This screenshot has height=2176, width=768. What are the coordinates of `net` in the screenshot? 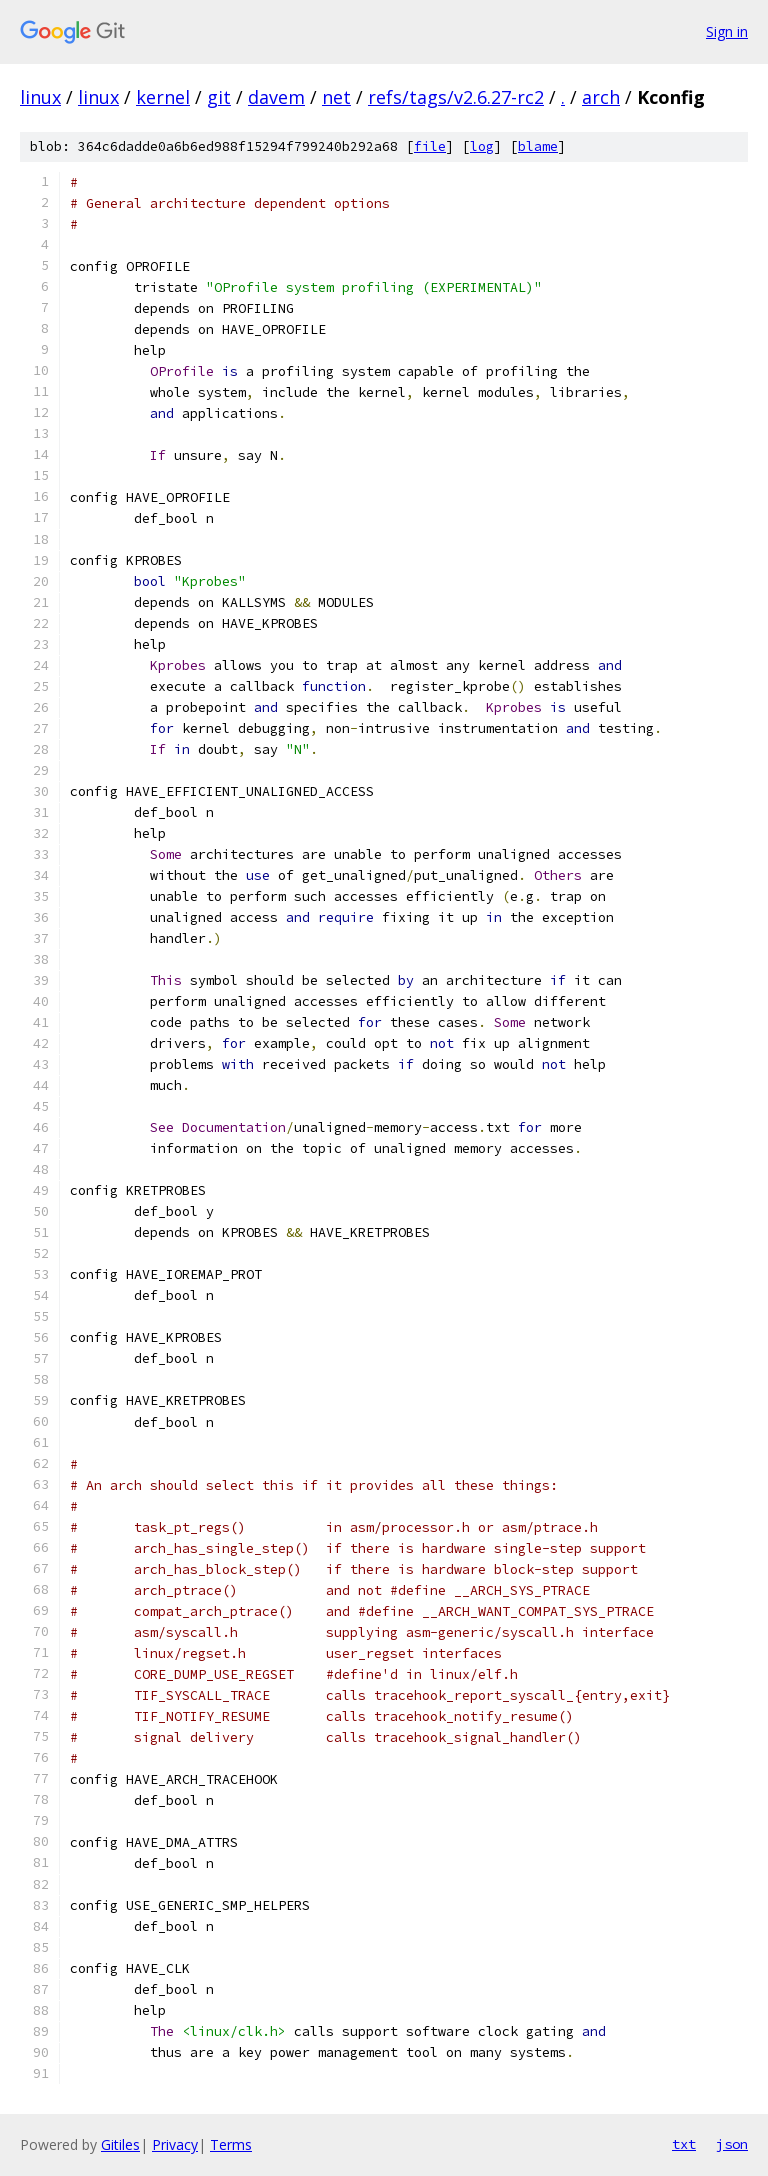 It's located at (336, 97).